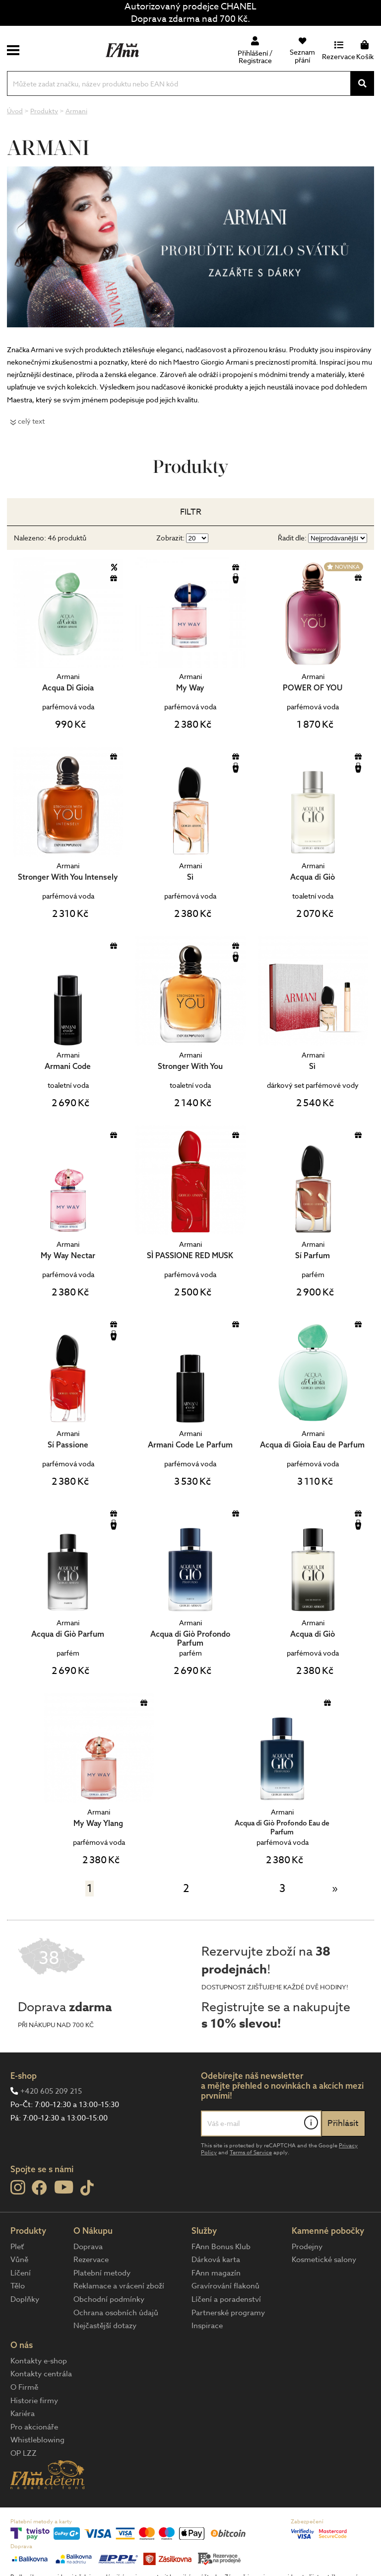  What do you see at coordinates (307, 2246) in the screenshot?
I see `Prodejny` at bounding box center [307, 2246].